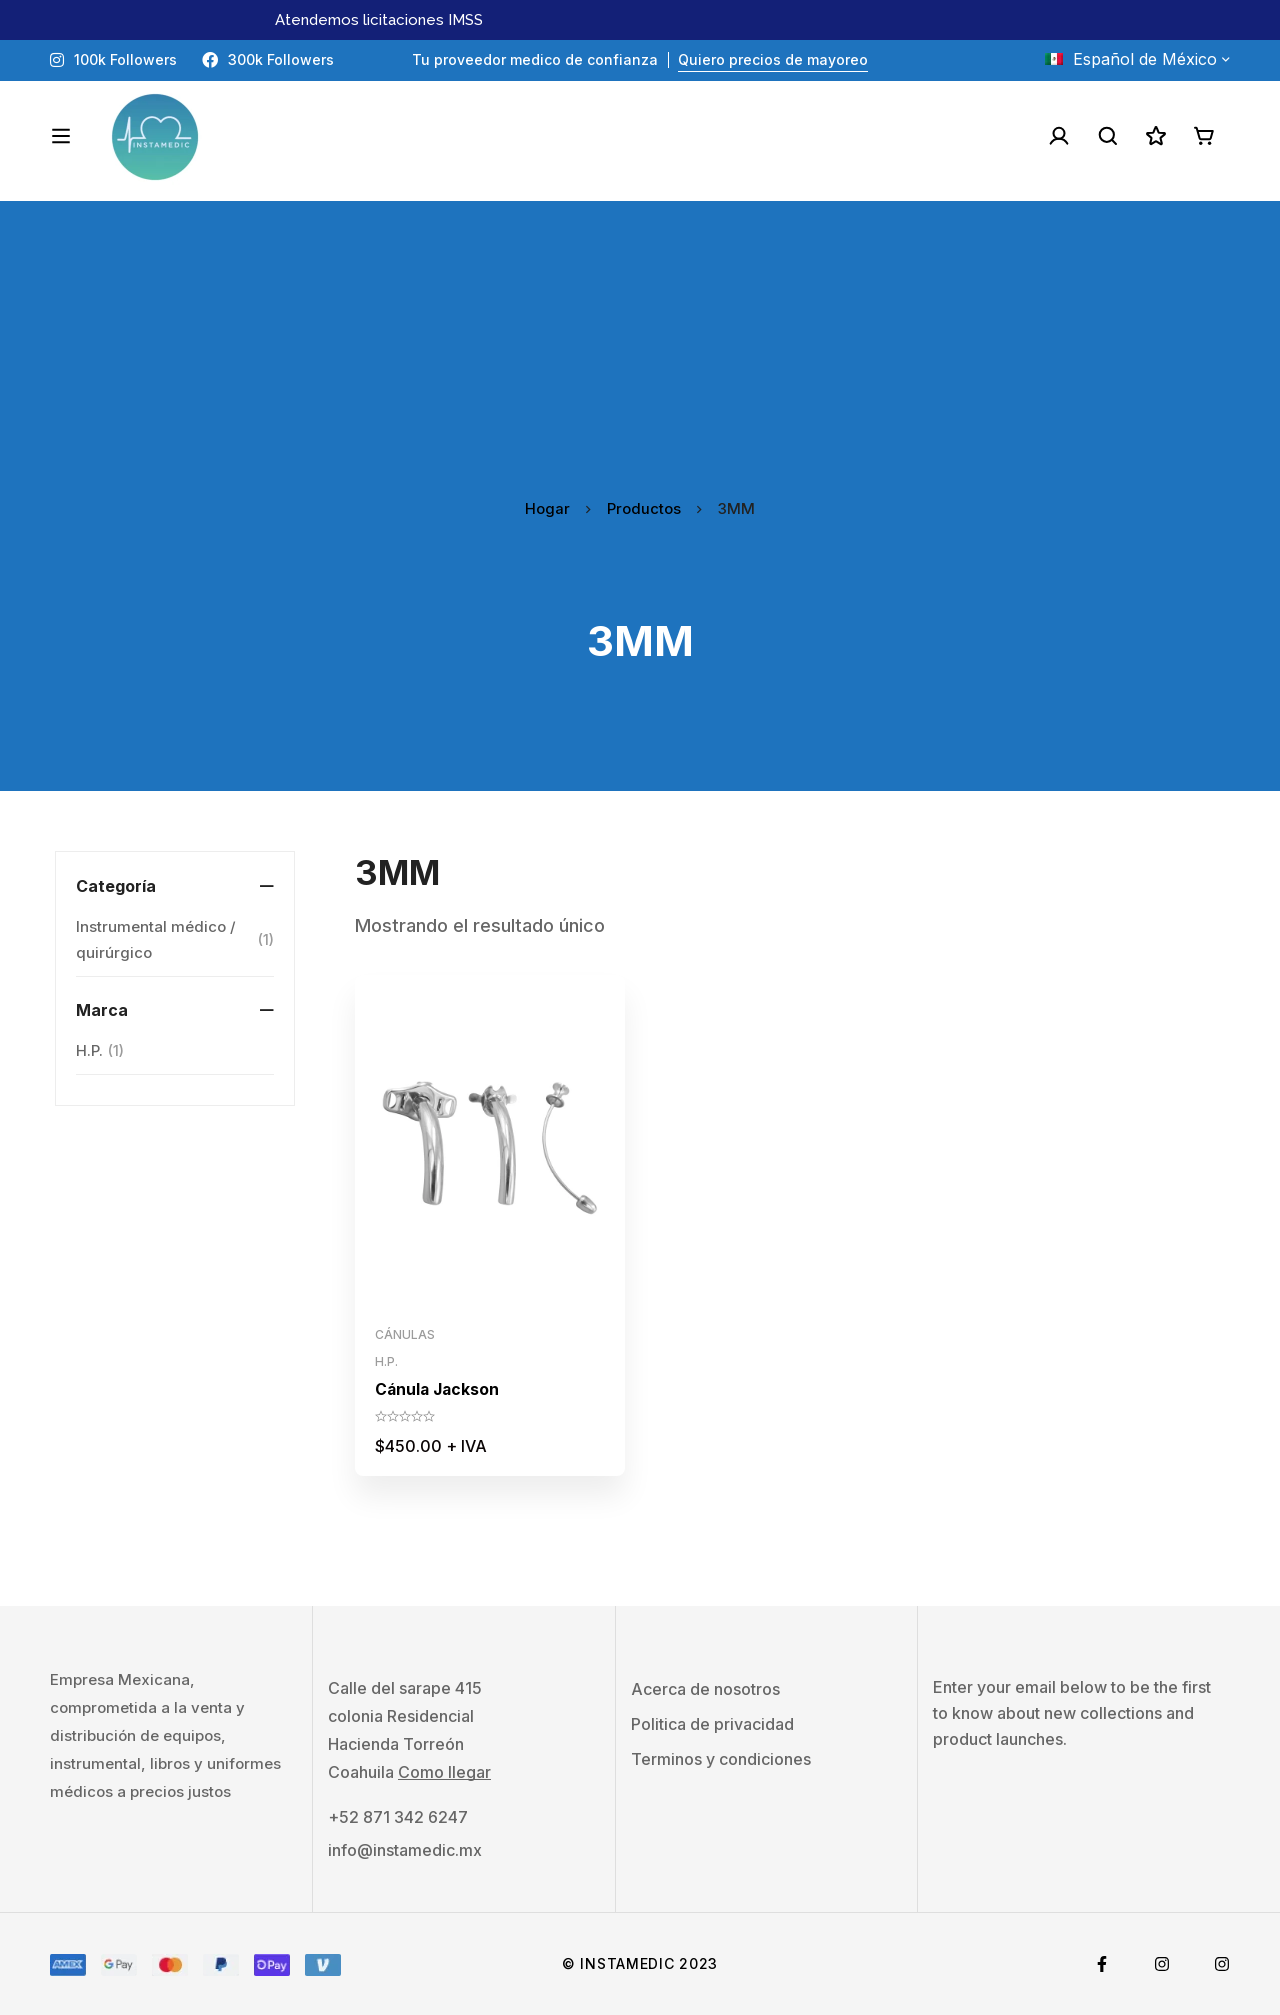  I want to click on Quiero precios de mayoreo, so click(773, 59).